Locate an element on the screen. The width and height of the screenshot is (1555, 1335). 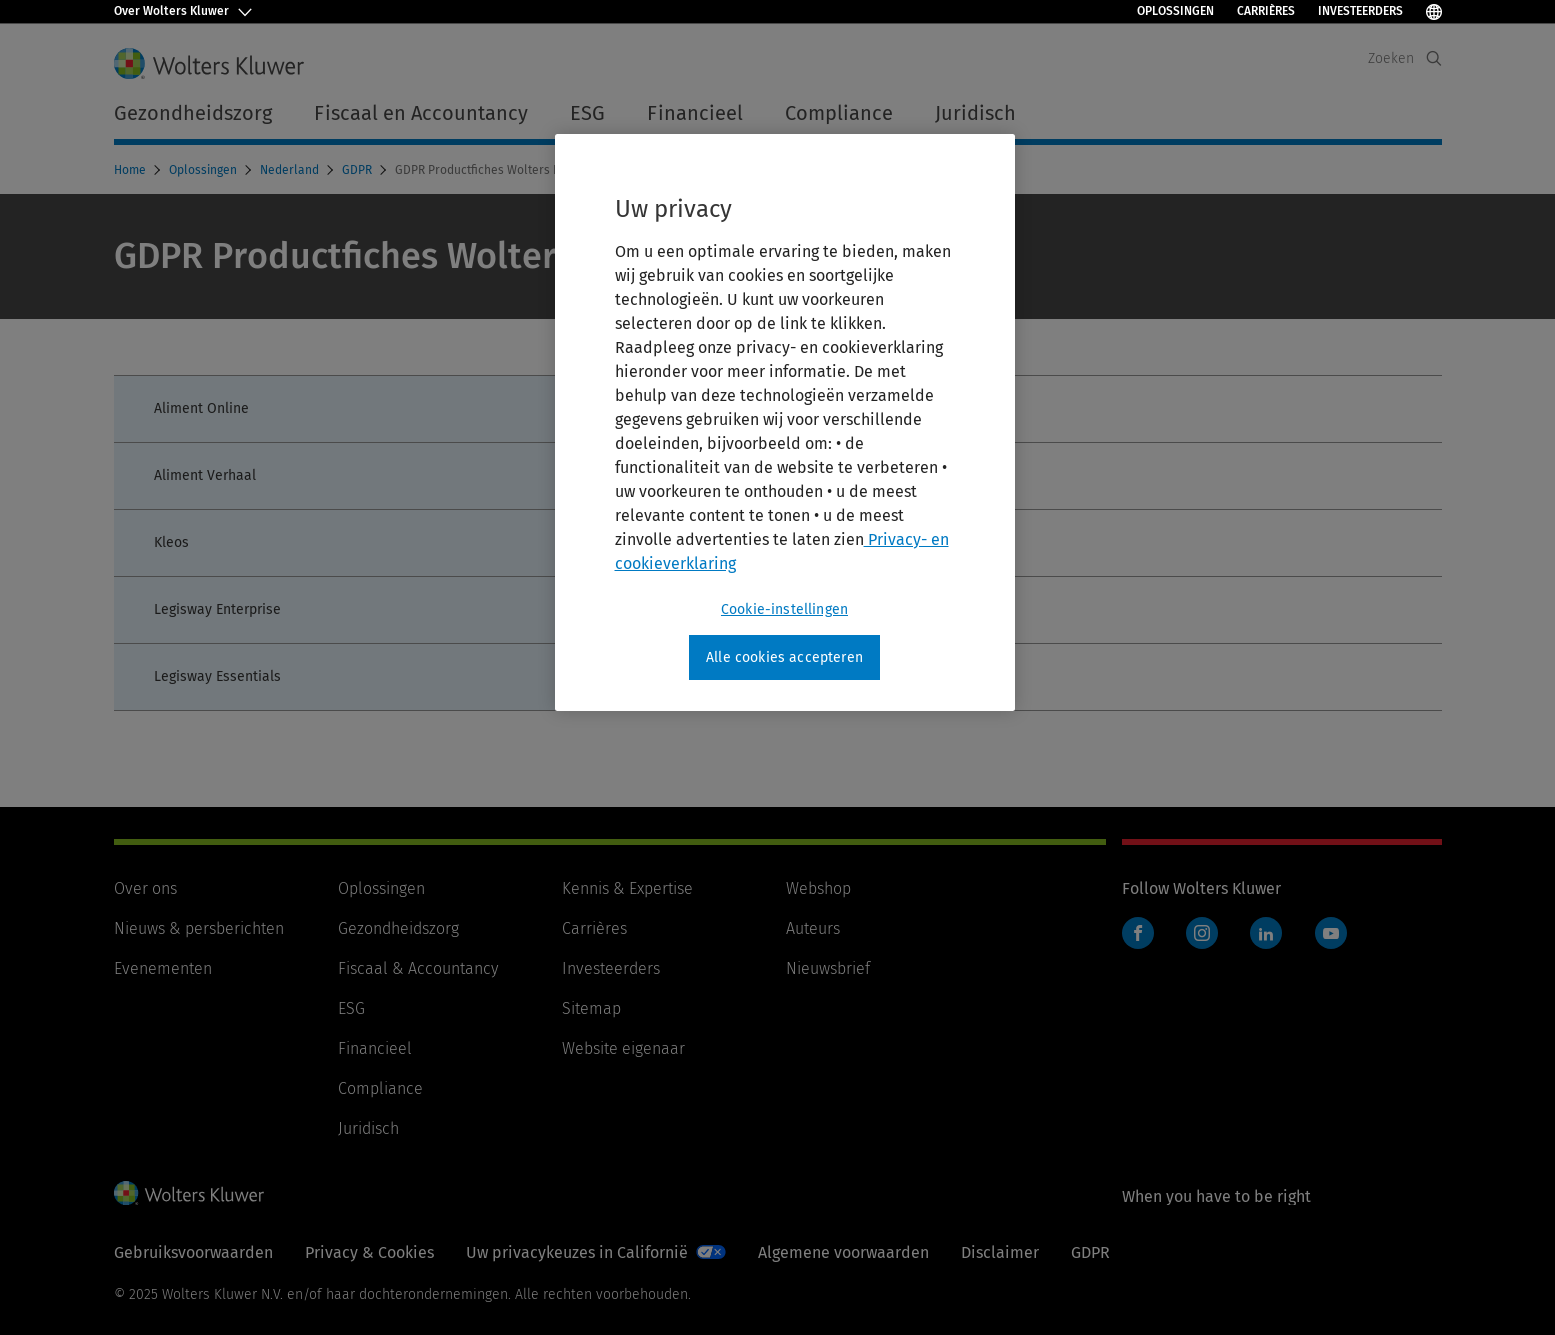
Facebook is located at coordinates (1138, 933).